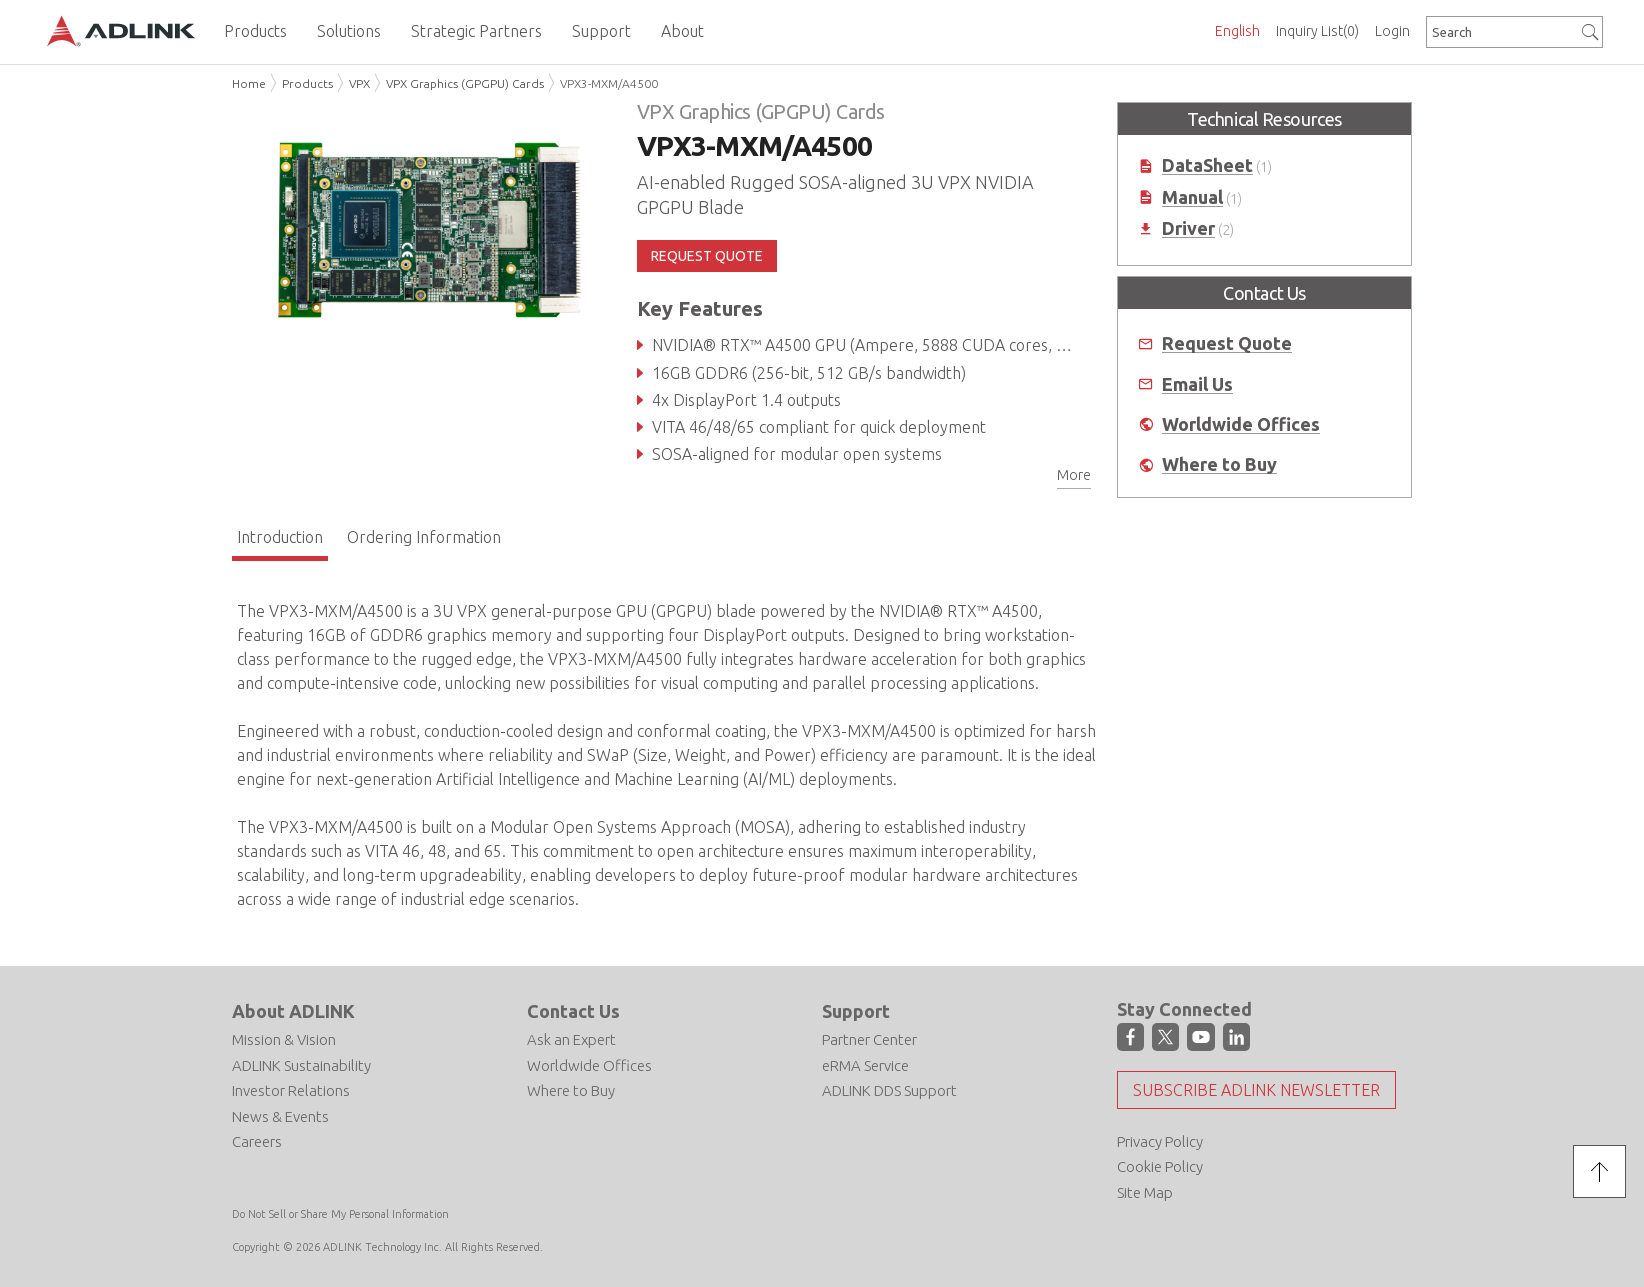 This screenshot has width=1644, height=1287. Describe the element at coordinates (307, 83) in the screenshot. I see `Products` at that location.